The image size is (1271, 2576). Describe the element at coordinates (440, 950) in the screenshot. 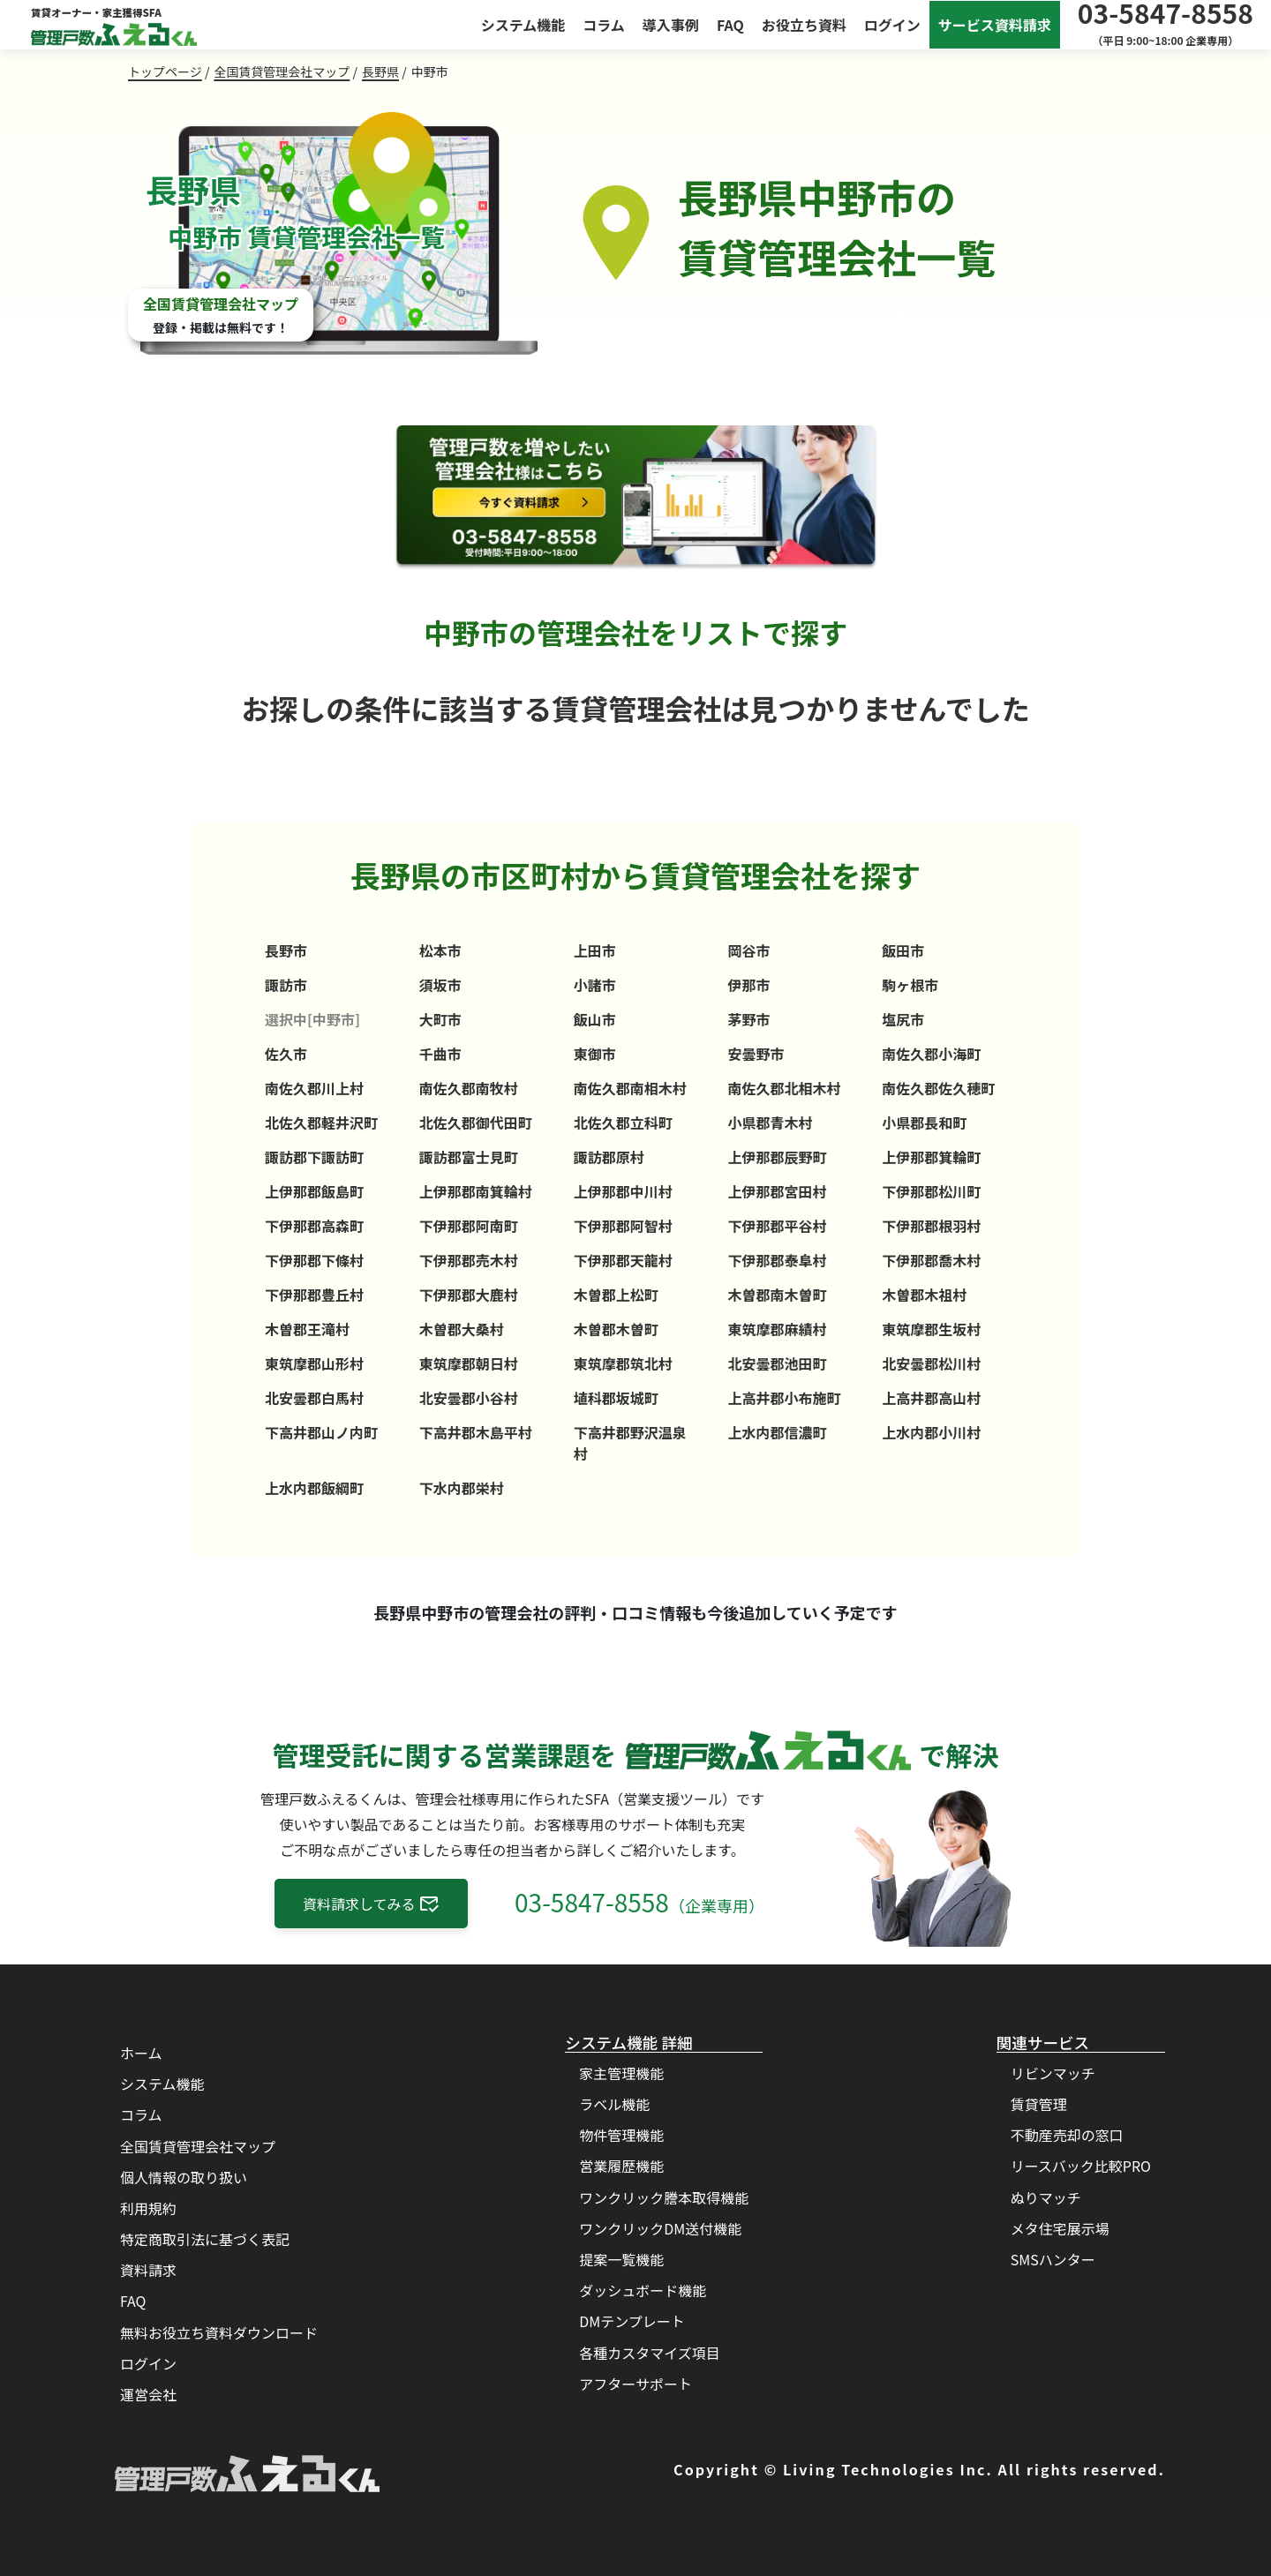

I see `松本市` at that location.